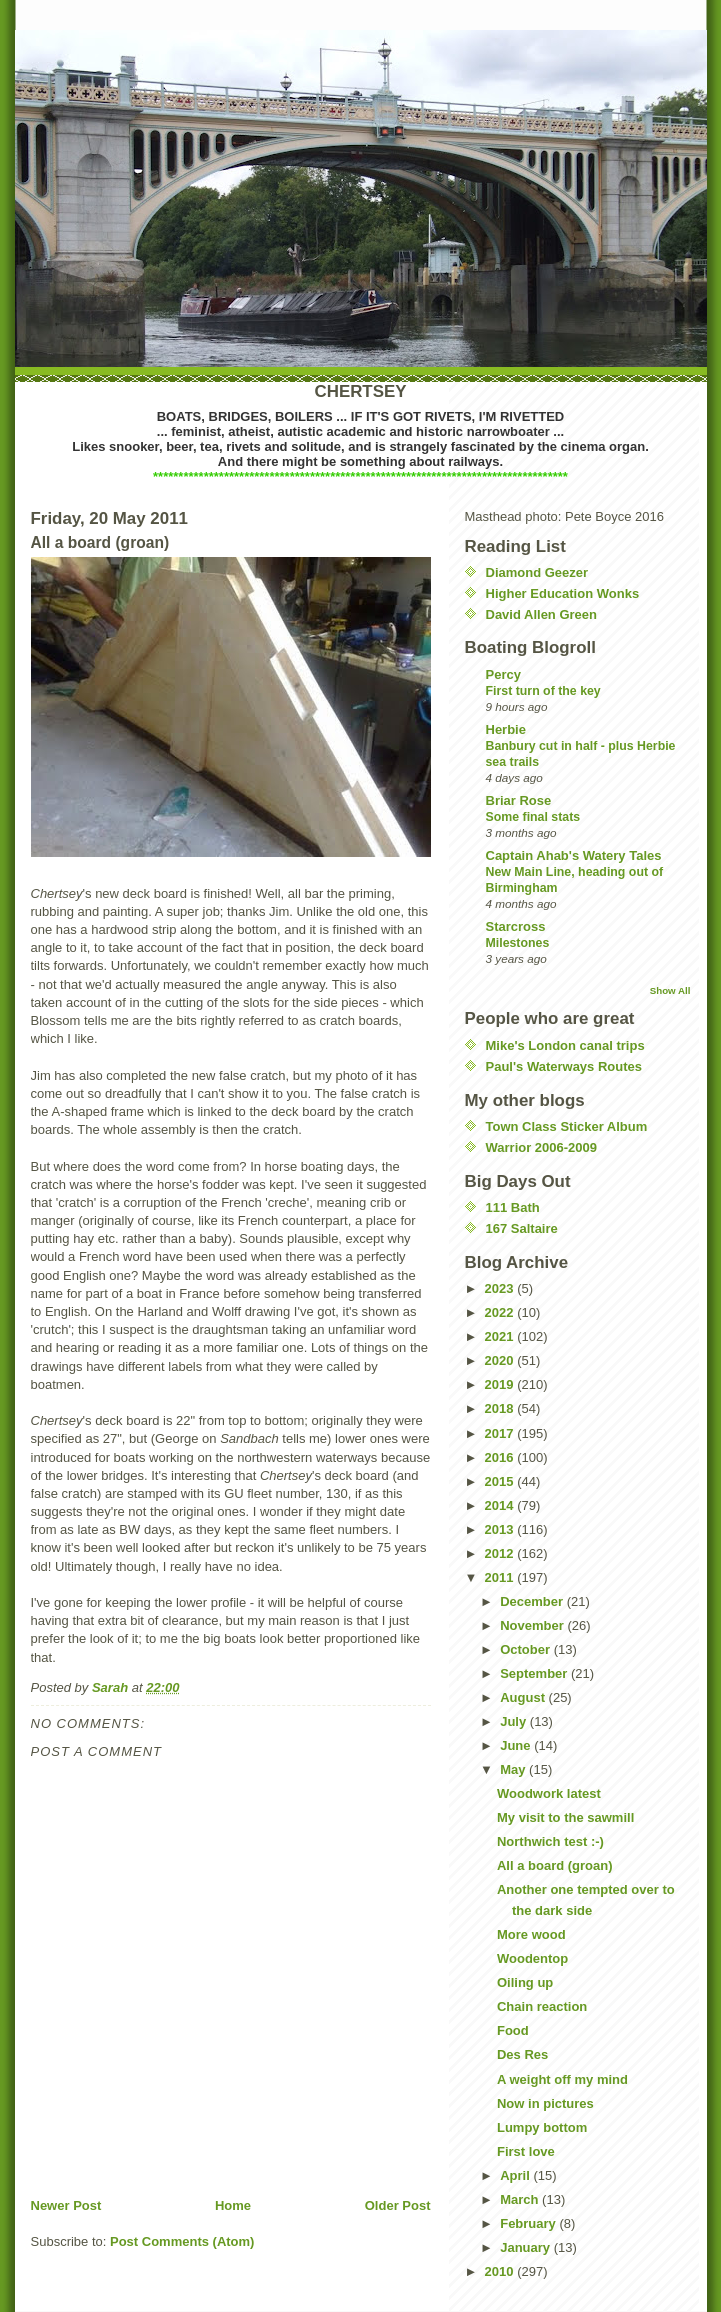 The width and height of the screenshot is (721, 2312). I want to click on June, so click(517, 1745).